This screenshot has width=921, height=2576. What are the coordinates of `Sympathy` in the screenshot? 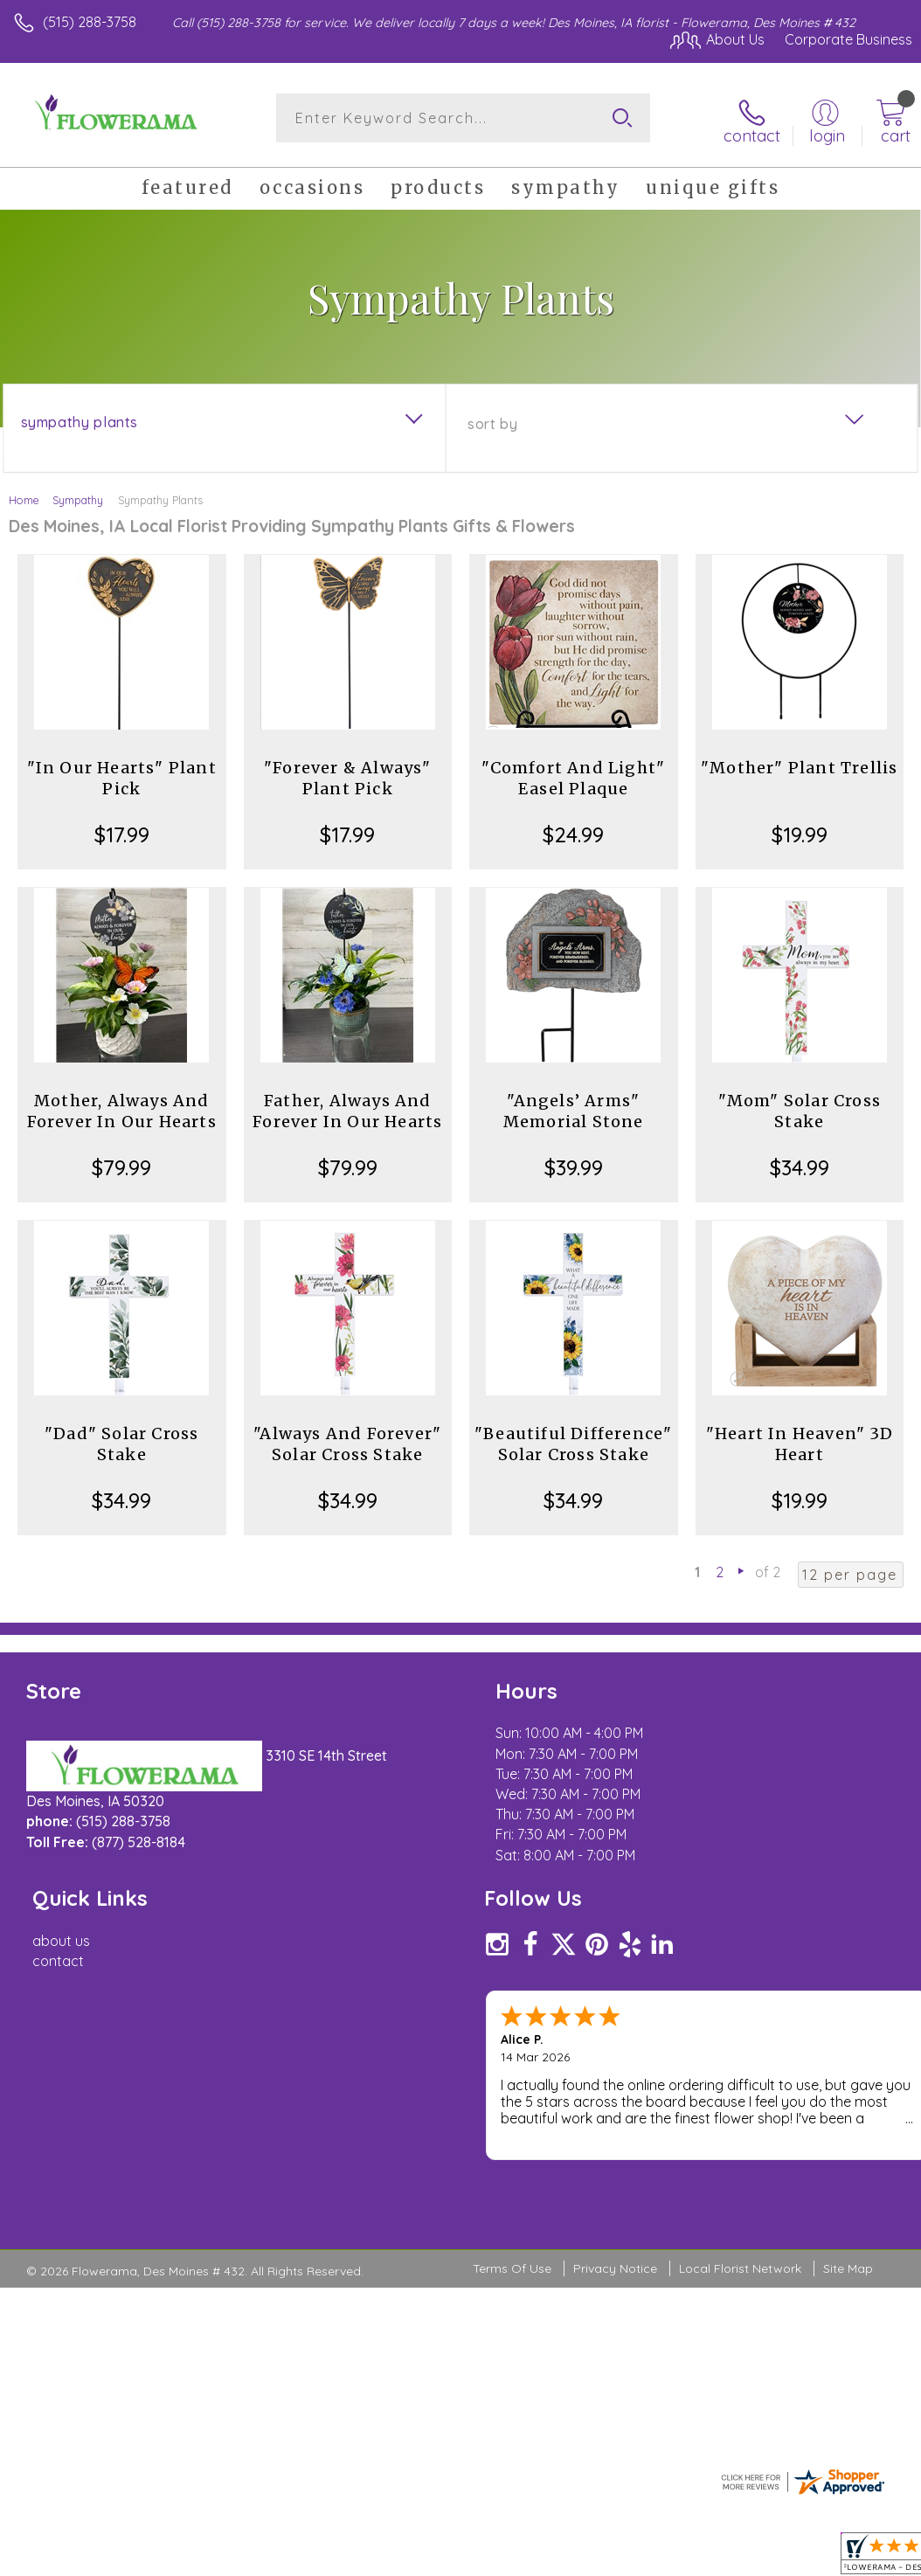 It's located at (77, 496).